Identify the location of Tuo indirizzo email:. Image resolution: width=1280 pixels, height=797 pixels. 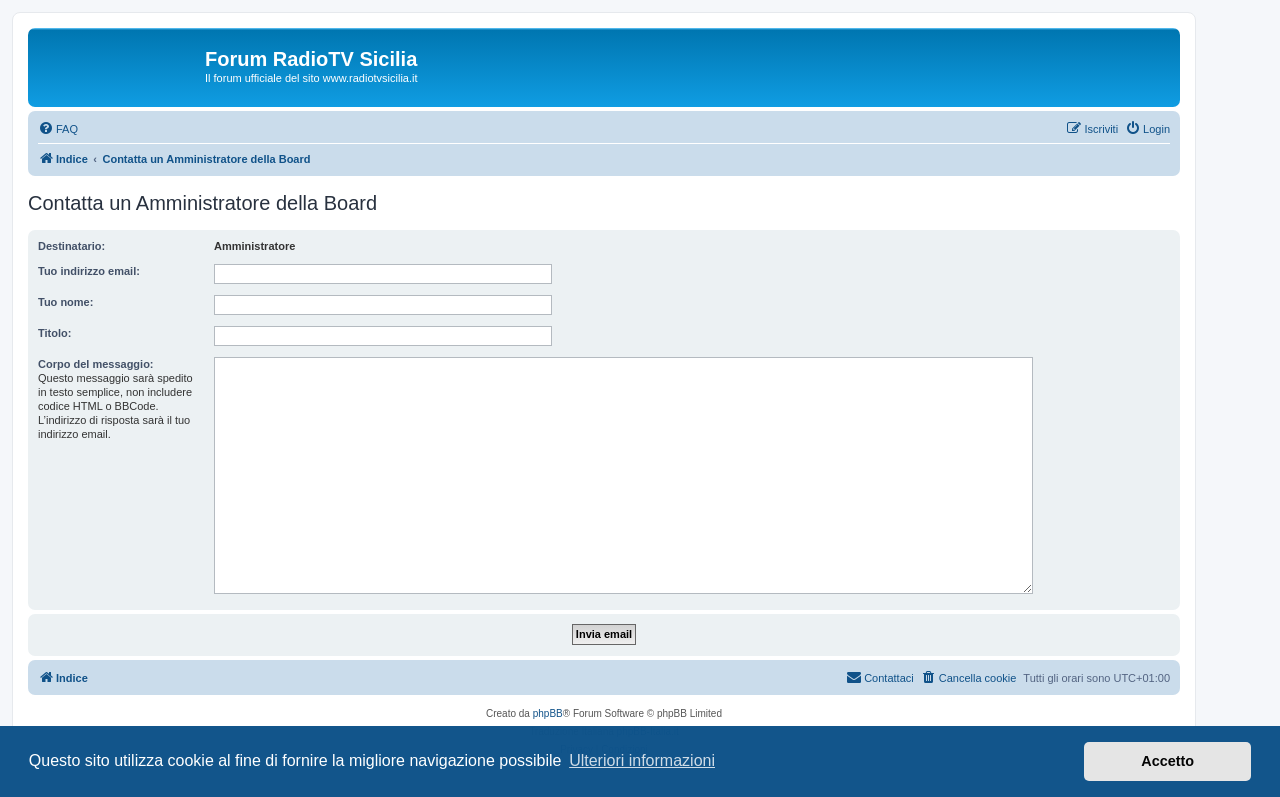
(89, 271).